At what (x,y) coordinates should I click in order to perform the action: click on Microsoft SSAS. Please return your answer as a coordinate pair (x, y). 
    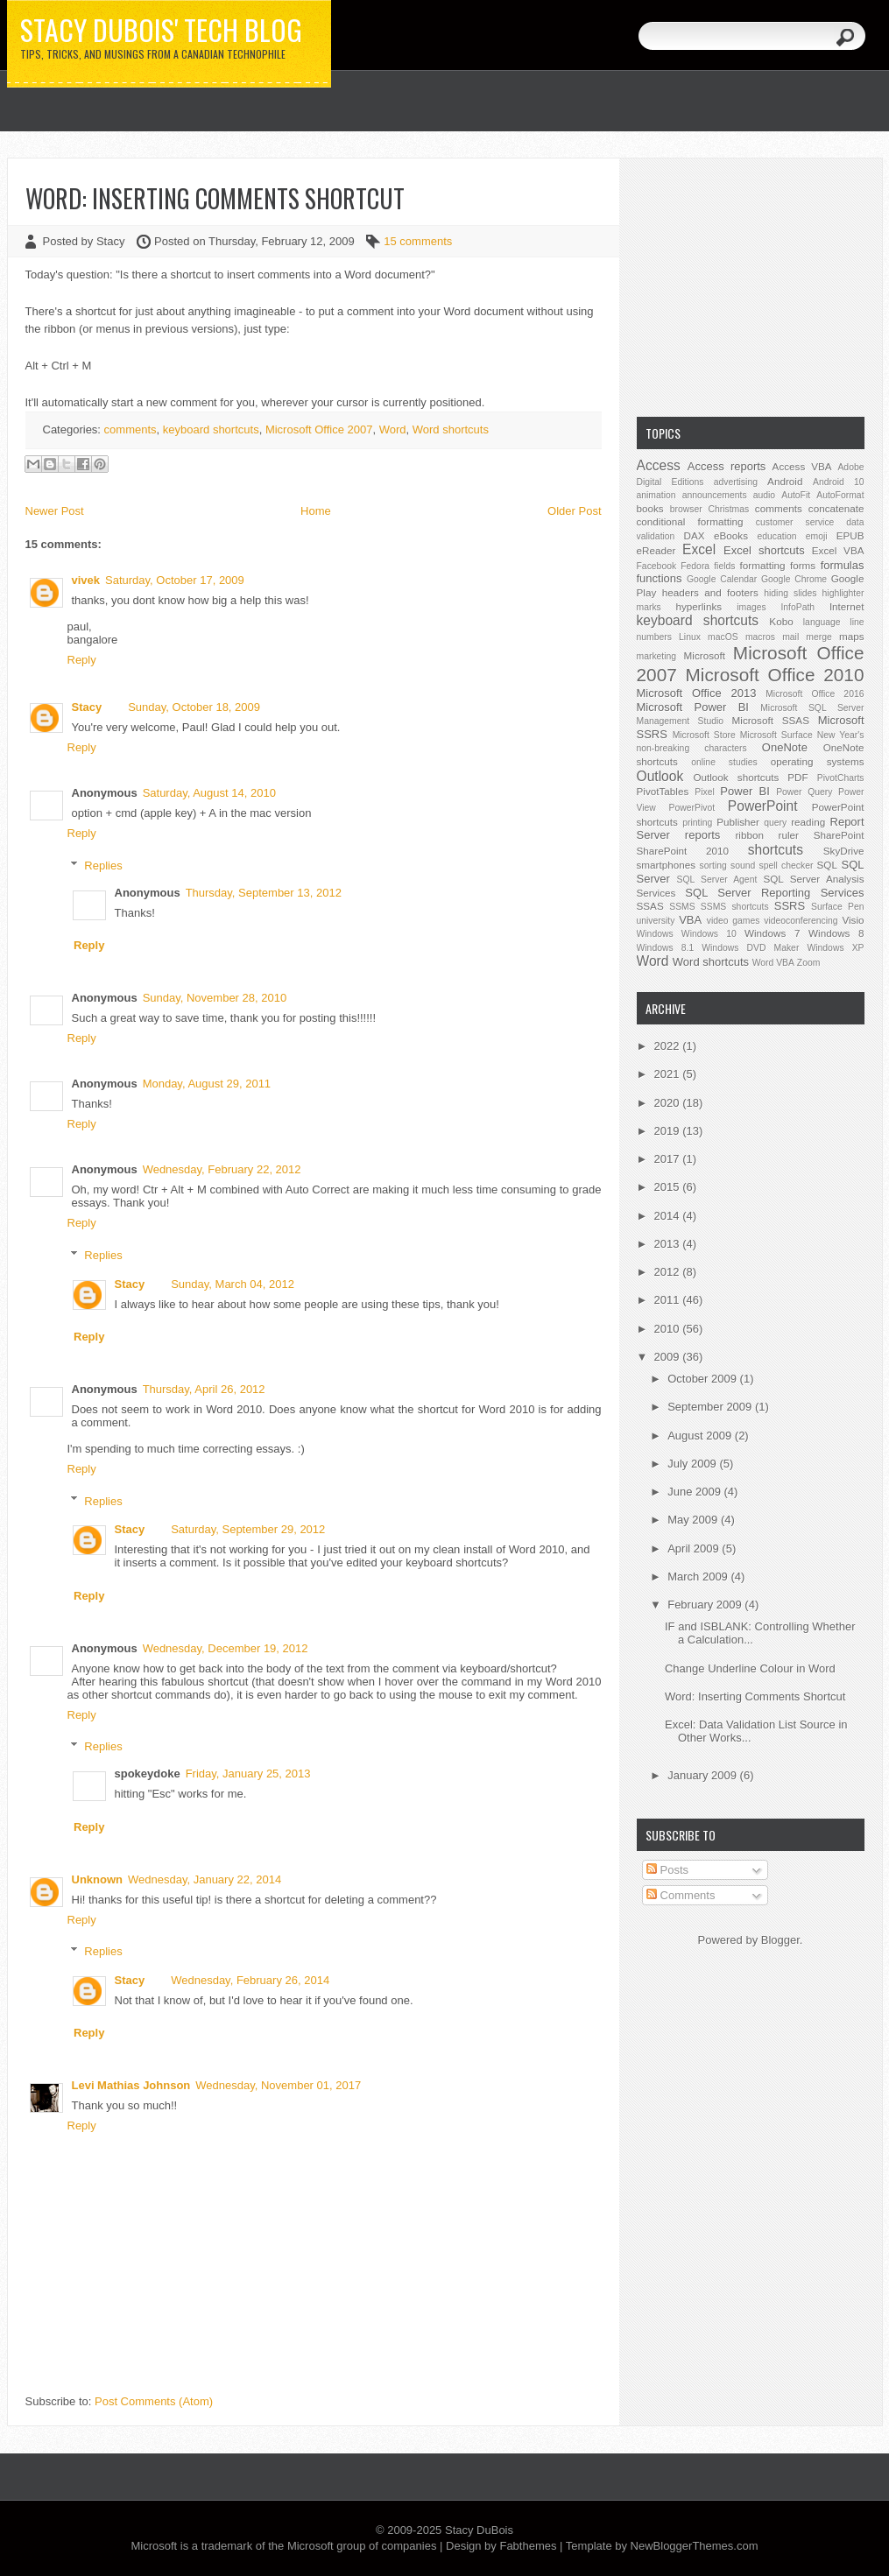
    Looking at the image, I should click on (770, 720).